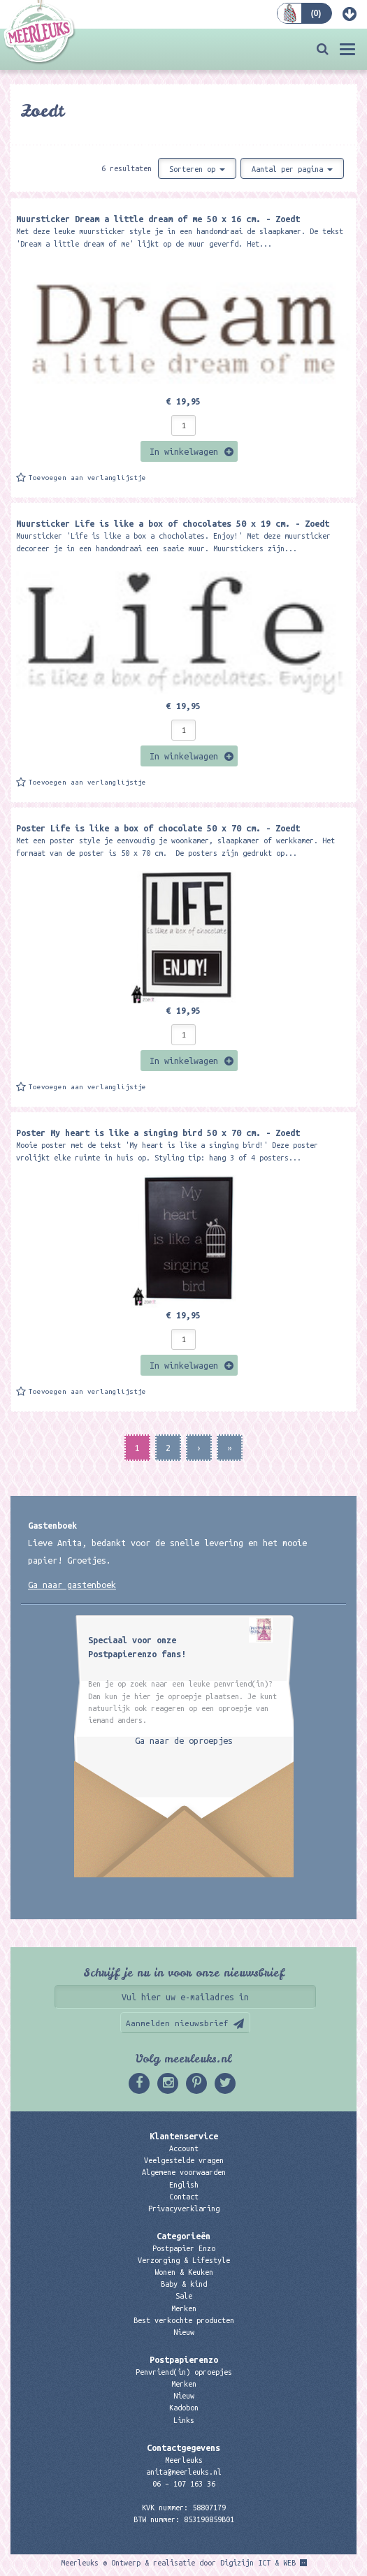 This screenshot has width=367, height=2576. What do you see at coordinates (72, 1584) in the screenshot?
I see `Ga naar gastenboek` at bounding box center [72, 1584].